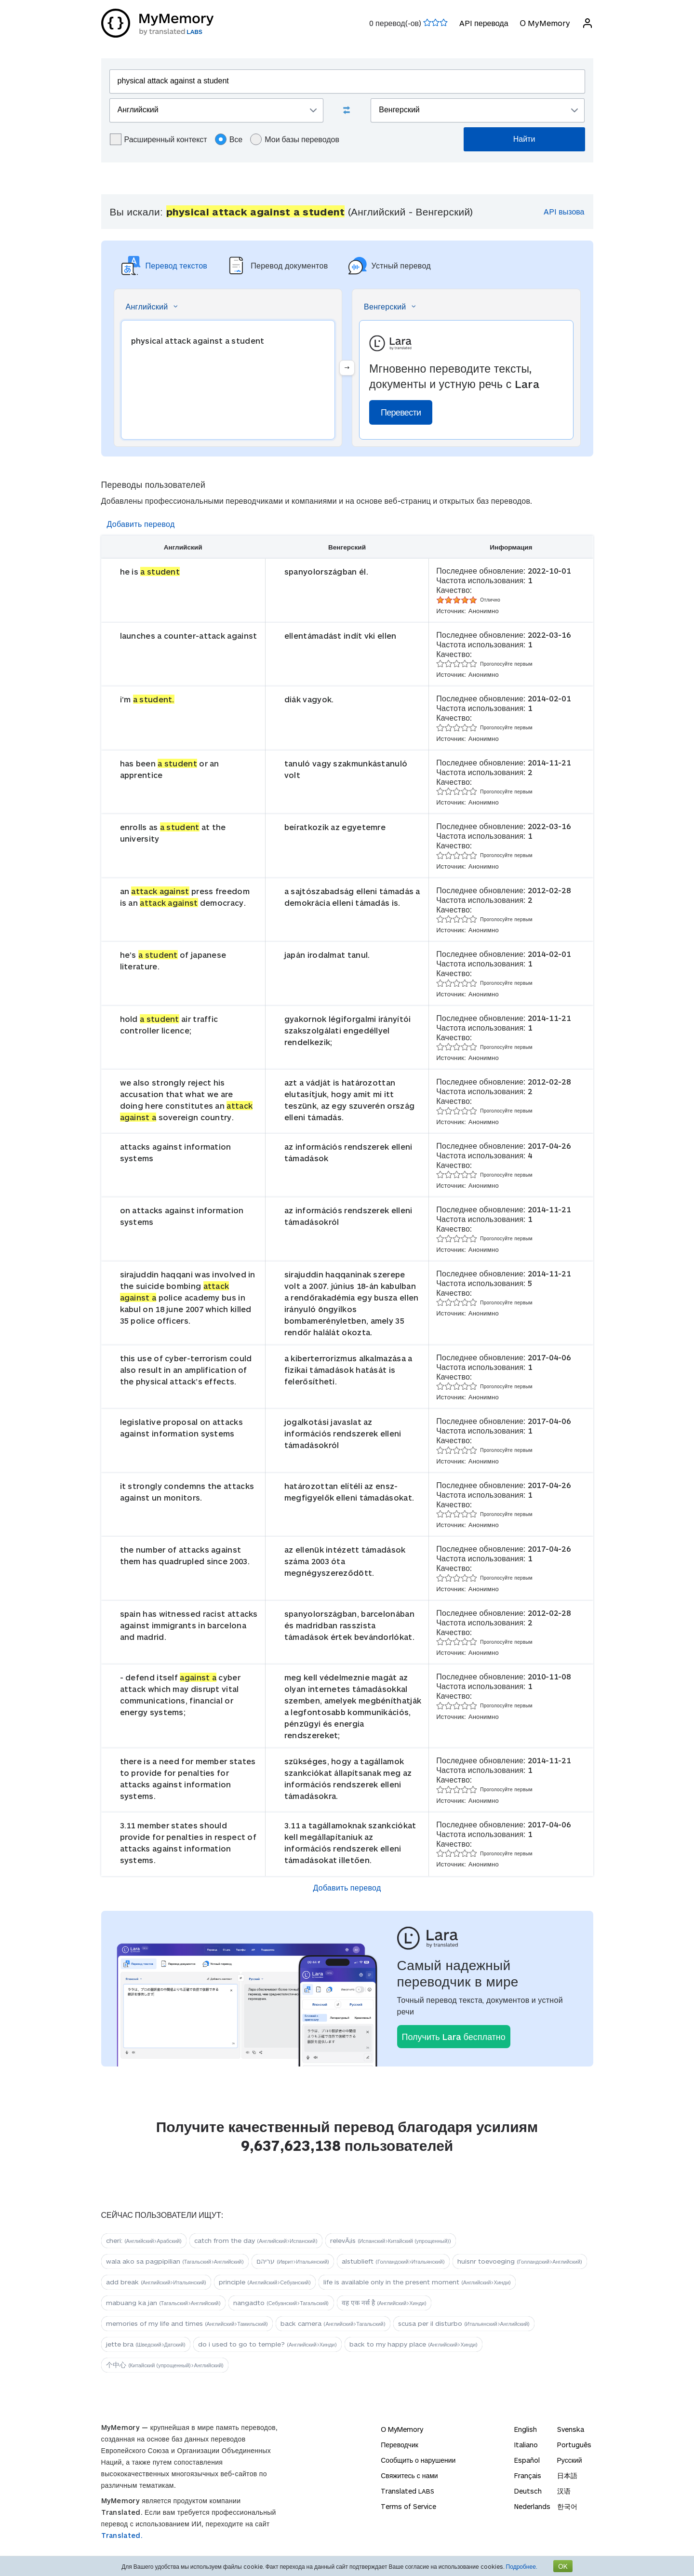 The height and width of the screenshot is (2576, 694). What do you see at coordinates (483, 22) in the screenshot?
I see `API перевода` at bounding box center [483, 22].